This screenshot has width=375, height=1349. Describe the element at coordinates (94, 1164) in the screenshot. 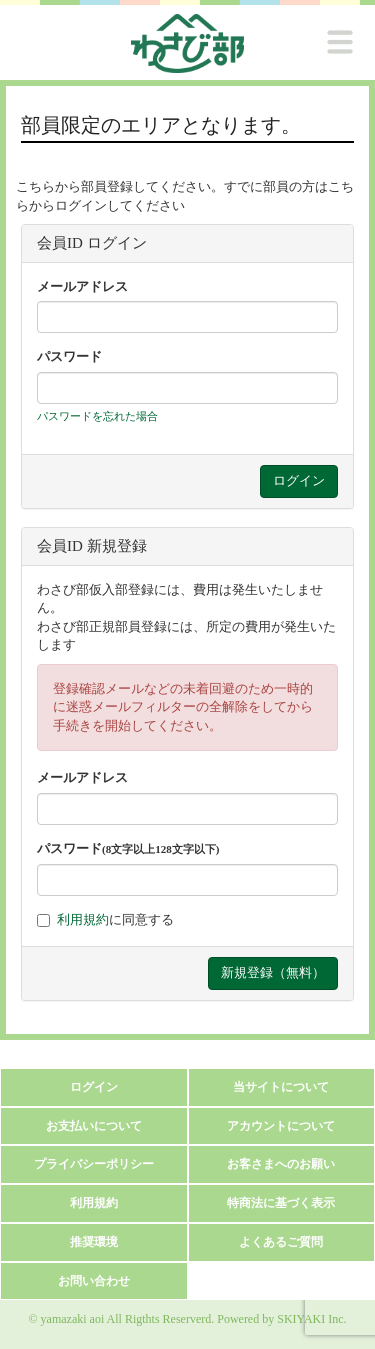

I see `プライバシーポリシー` at that location.